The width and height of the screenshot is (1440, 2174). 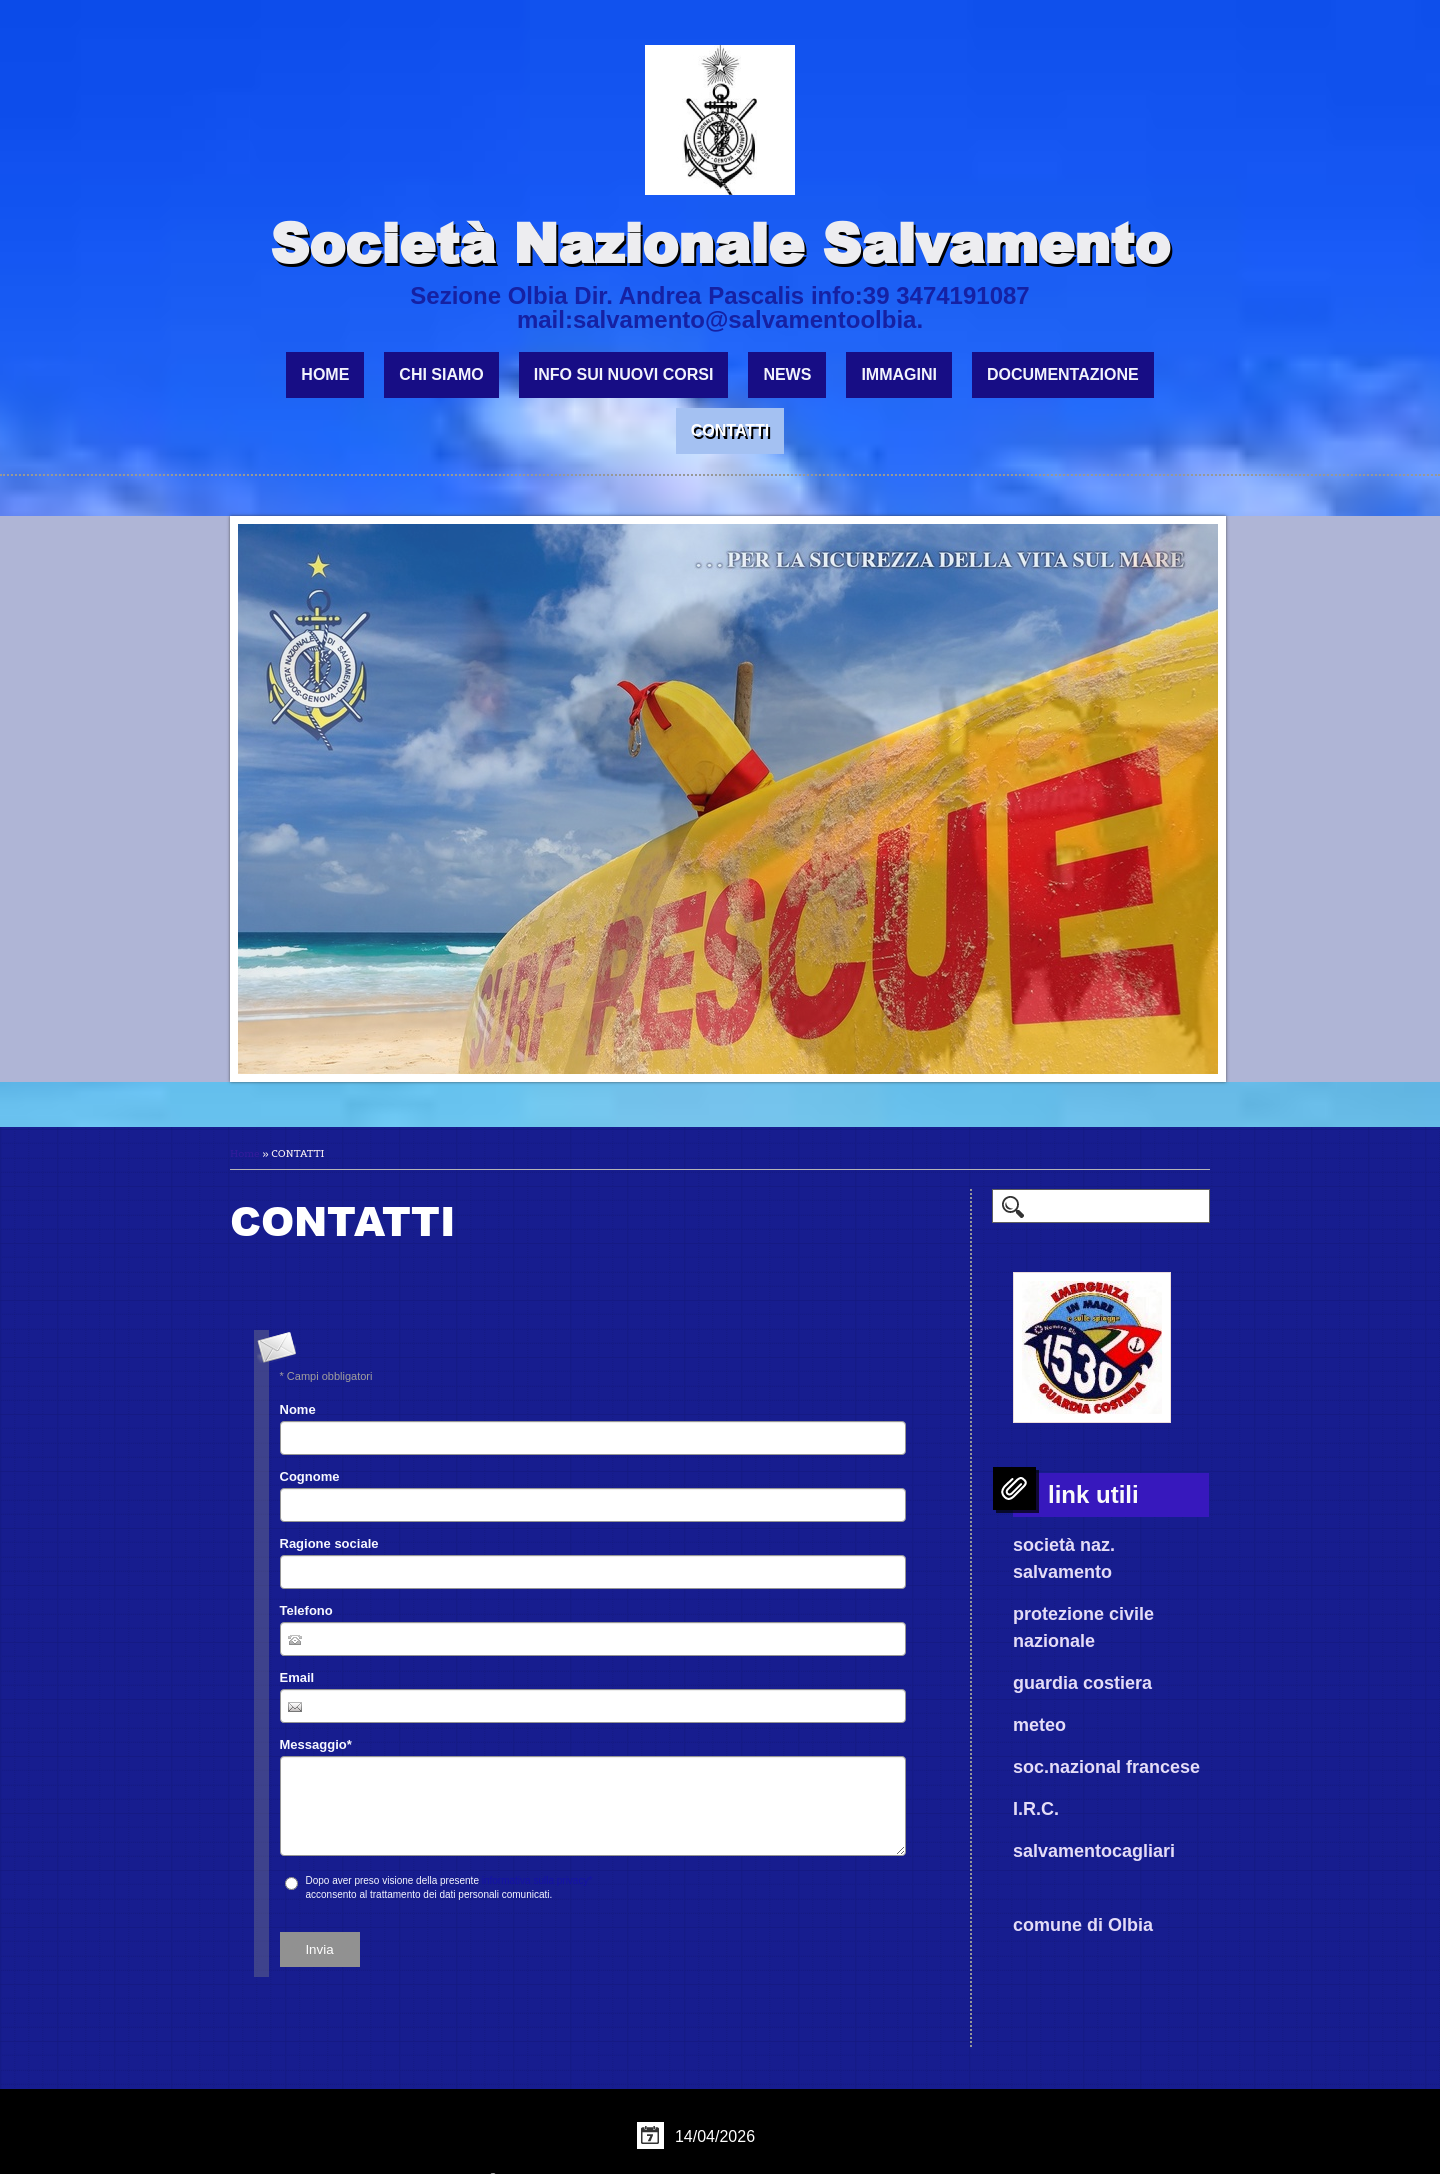 I want to click on informativa sulla privacy*, so click(x=537, y=1880).